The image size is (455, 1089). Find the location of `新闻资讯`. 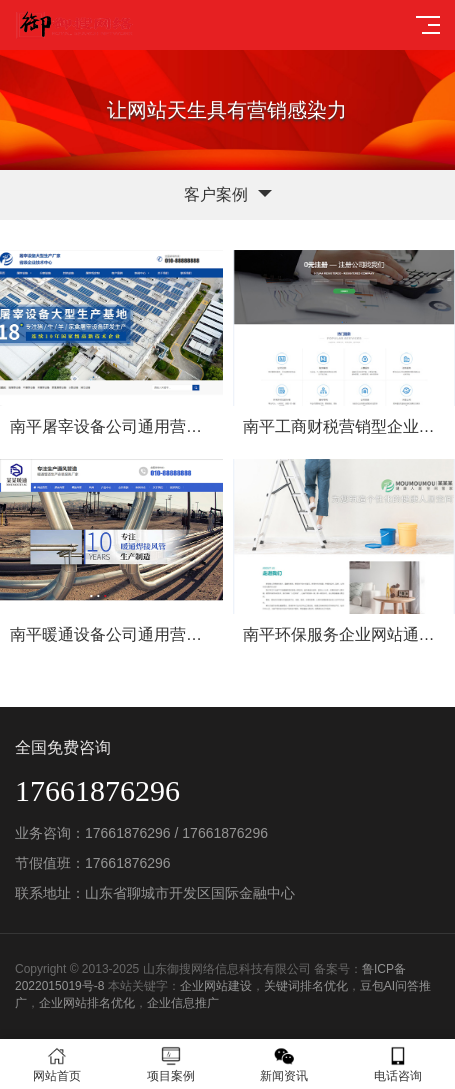

新闻资讯 is located at coordinates (285, 1064).